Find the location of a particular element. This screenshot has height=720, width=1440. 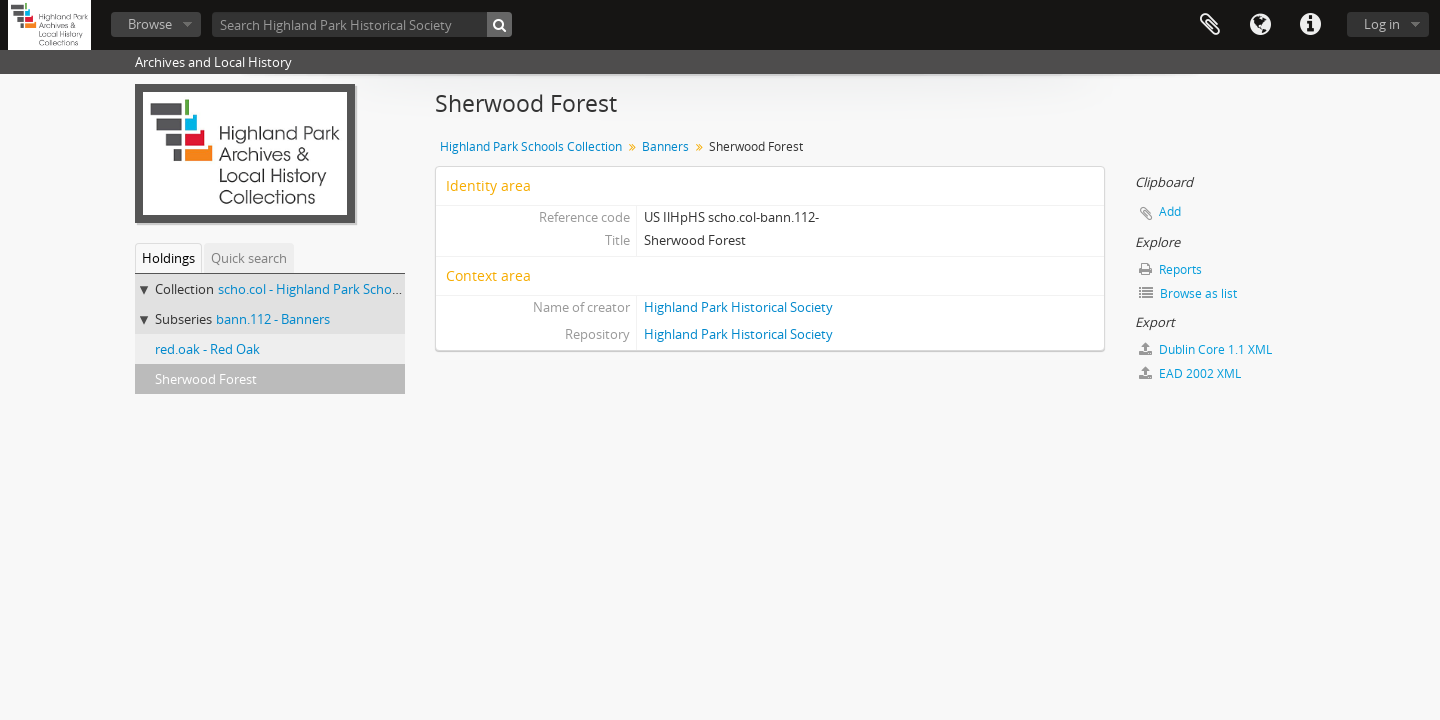

Sherwood Forest is located at coordinates (206, 379).